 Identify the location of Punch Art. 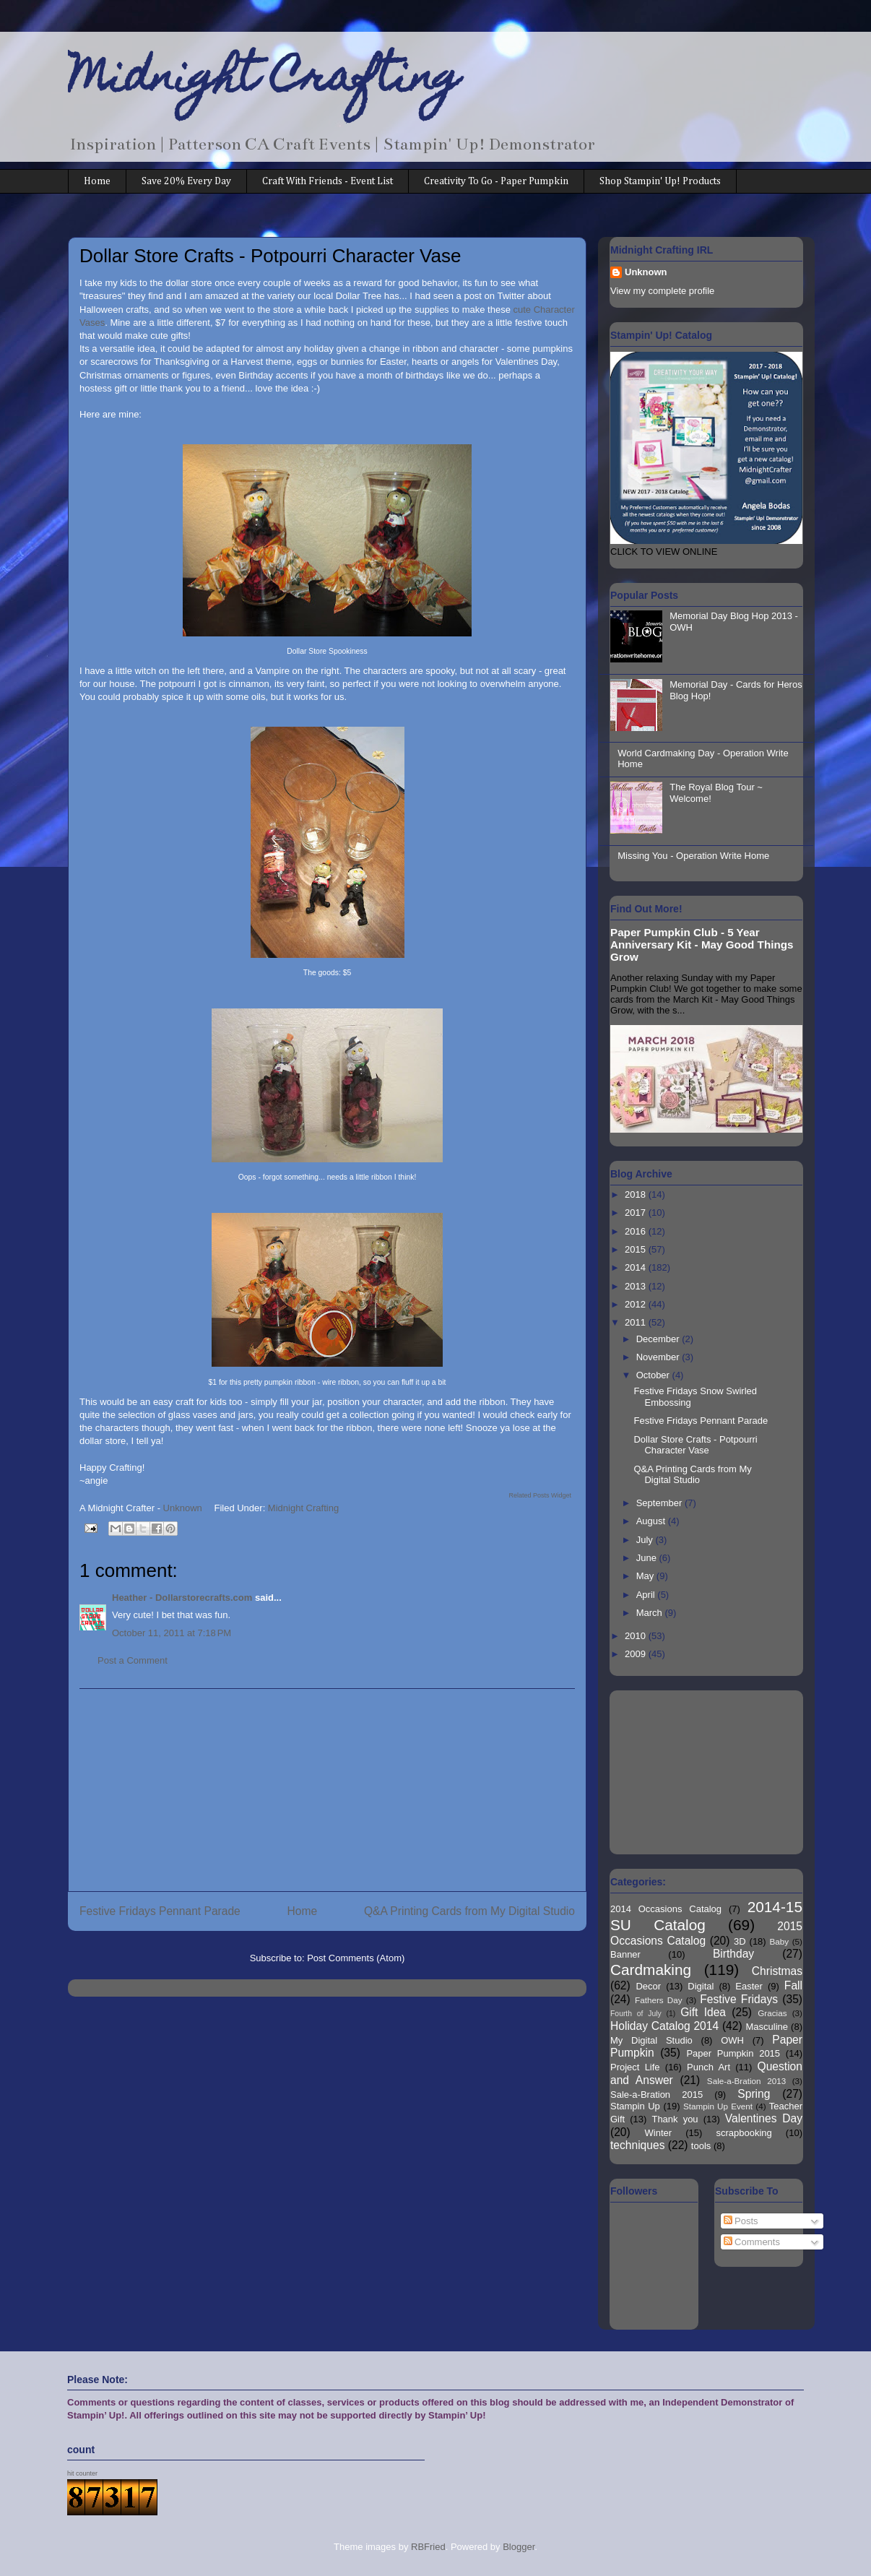
(708, 2067).